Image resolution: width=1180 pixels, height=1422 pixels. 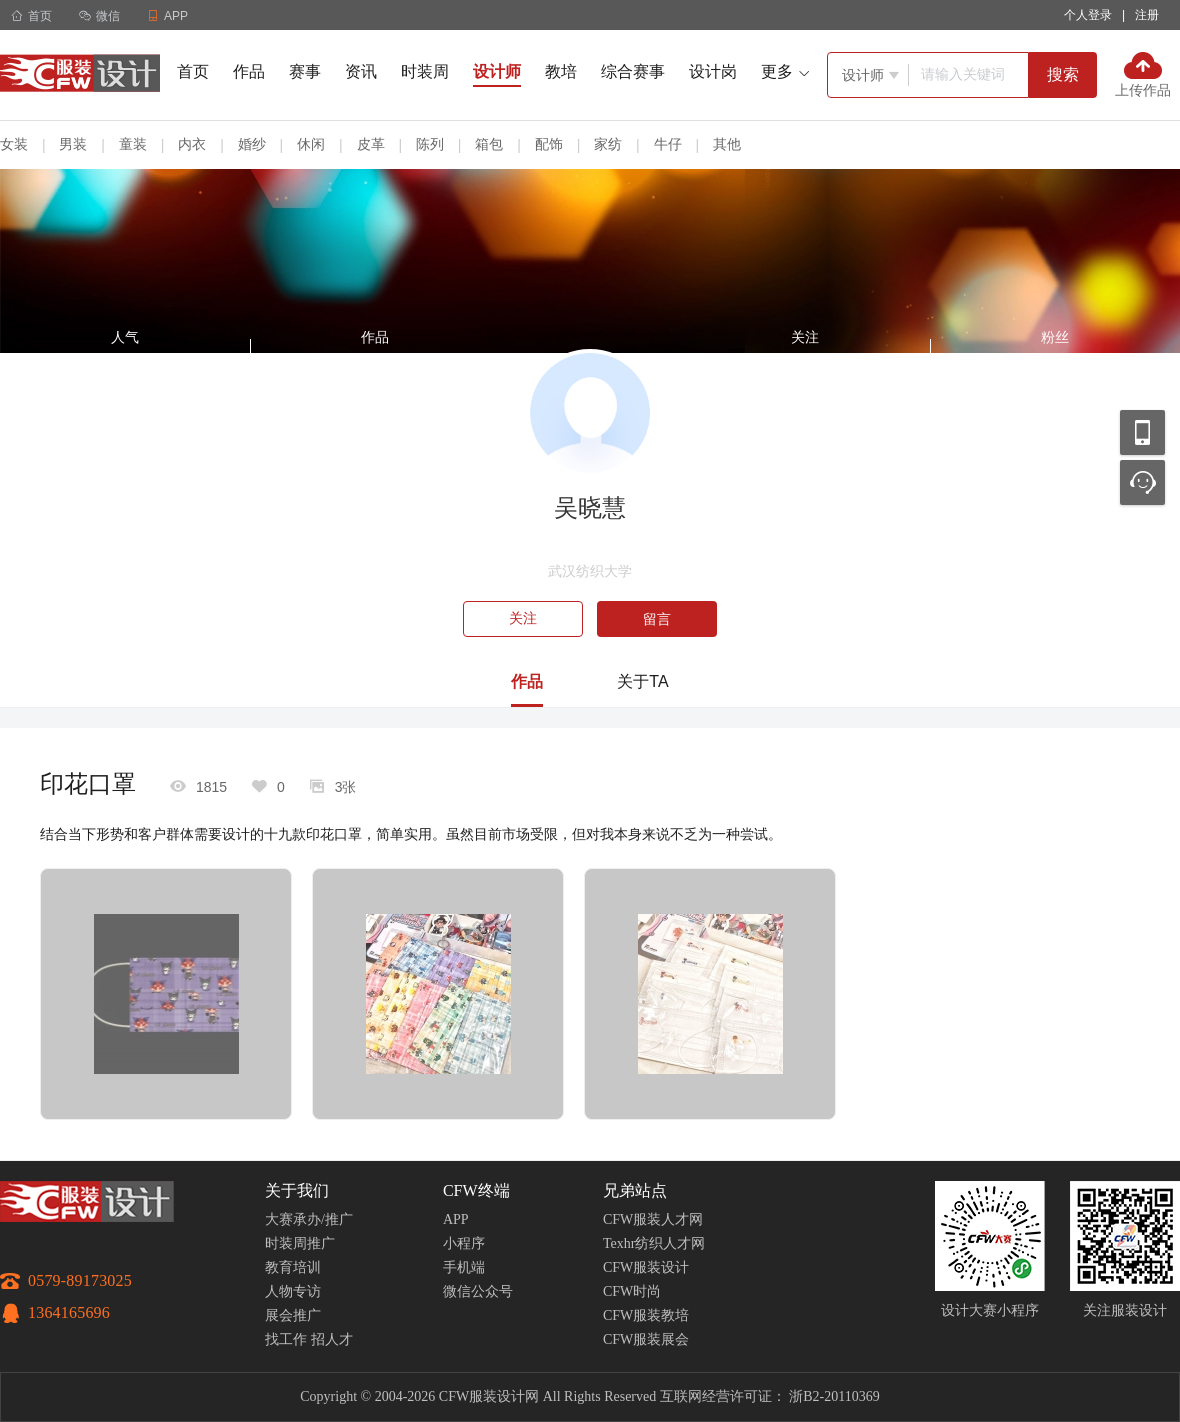 What do you see at coordinates (646, 1267) in the screenshot?
I see `CFW服装设计` at bounding box center [646, 1267].